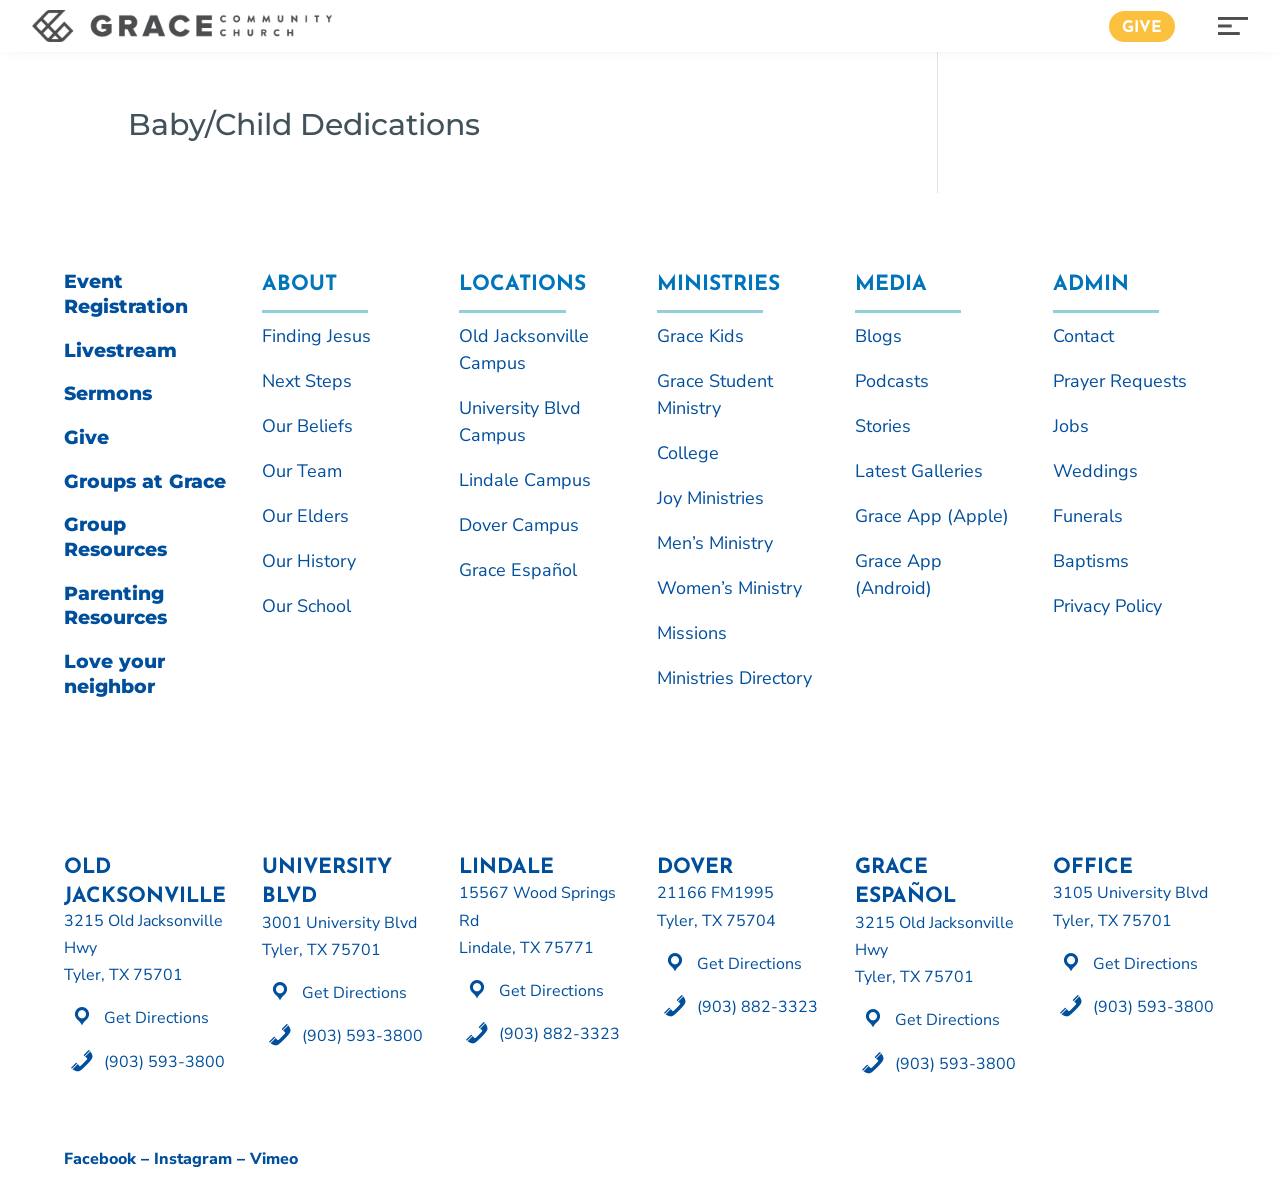 This screenshot has height=1199, width=1280. Describe the element at coordinates (126, 294) in the screenshot. I see `Event Registration` at that location.